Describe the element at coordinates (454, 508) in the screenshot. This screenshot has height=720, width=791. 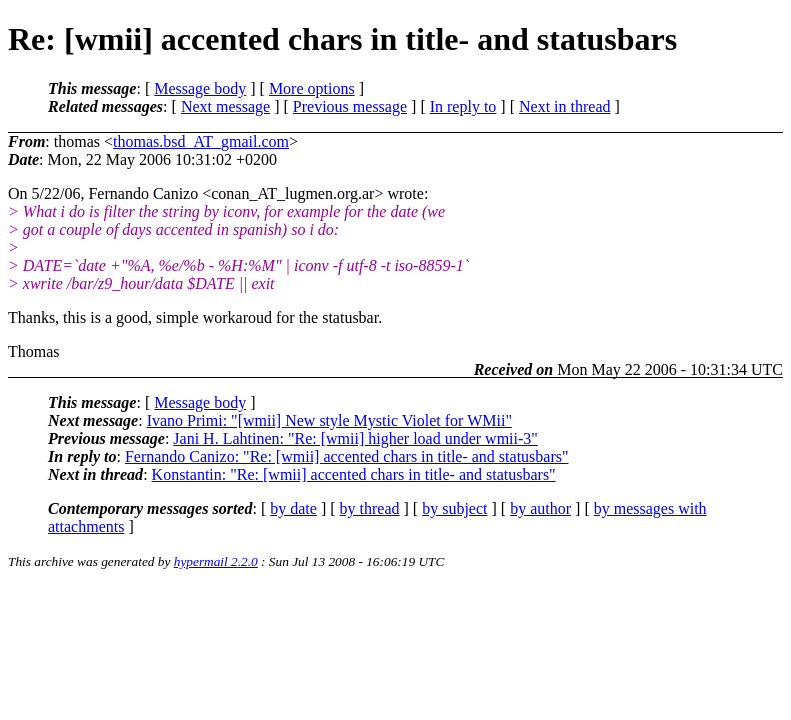
I see `by subject` at that location.